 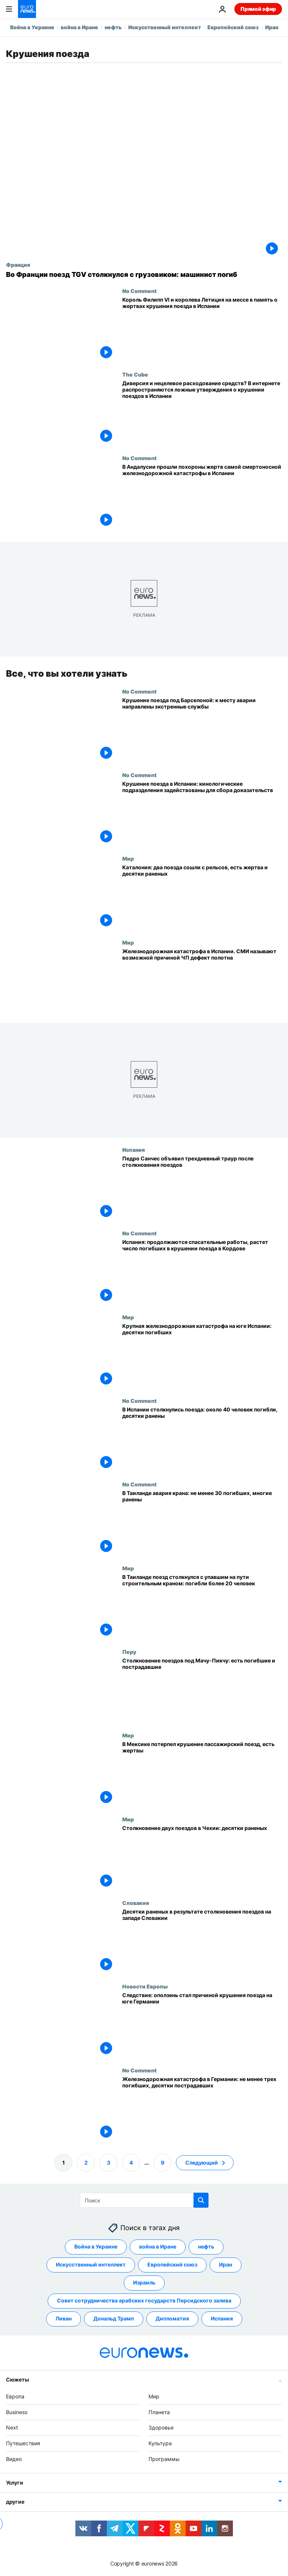 I want to click on нефть [Смотреть больше статей с тегом нефть], so click(x=206, y=2246).